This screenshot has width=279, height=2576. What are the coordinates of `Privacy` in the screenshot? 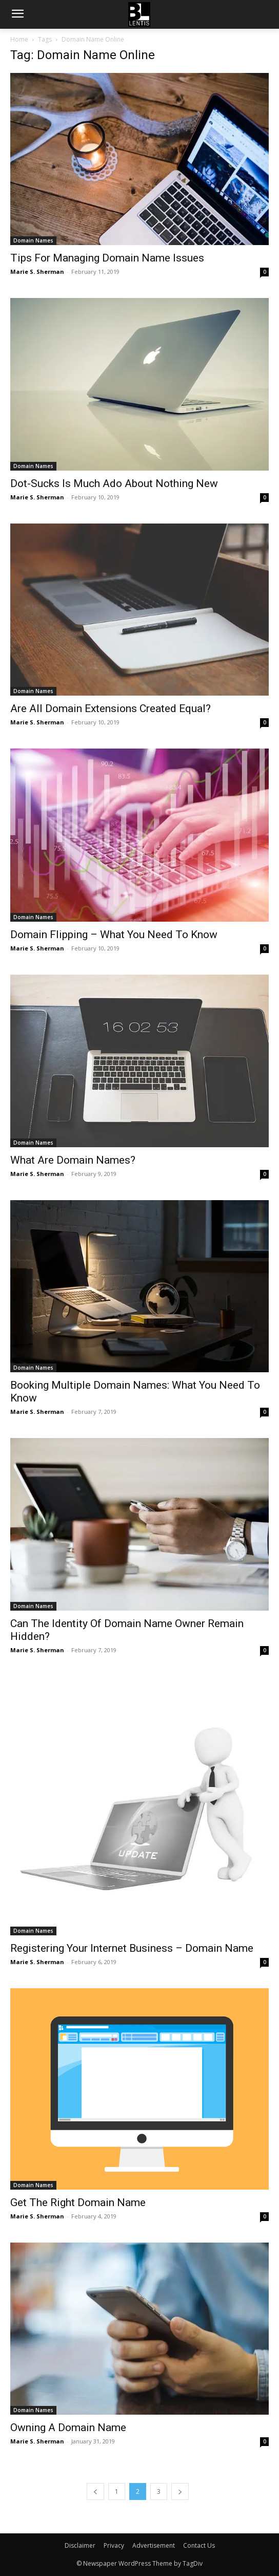 It's located at (114, 2545).